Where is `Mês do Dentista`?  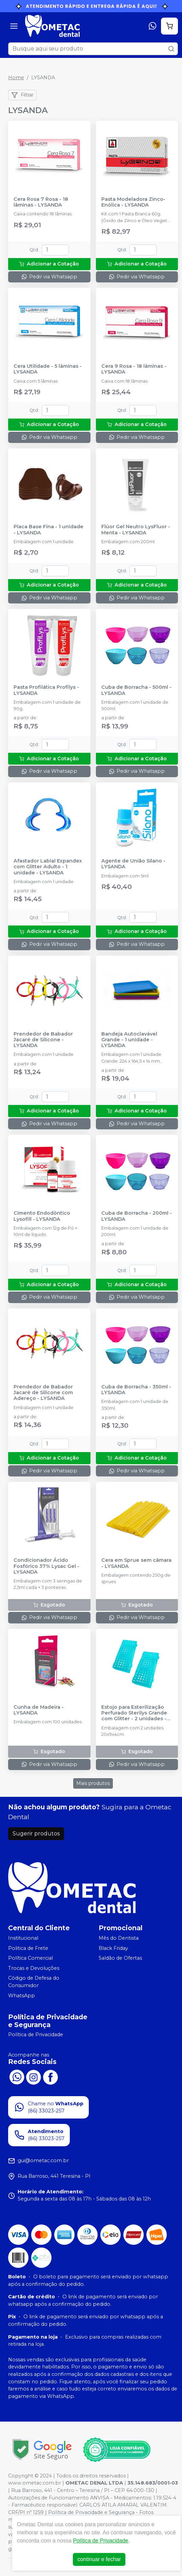 Mês do Dentista is located at coordinates (119, 1938).